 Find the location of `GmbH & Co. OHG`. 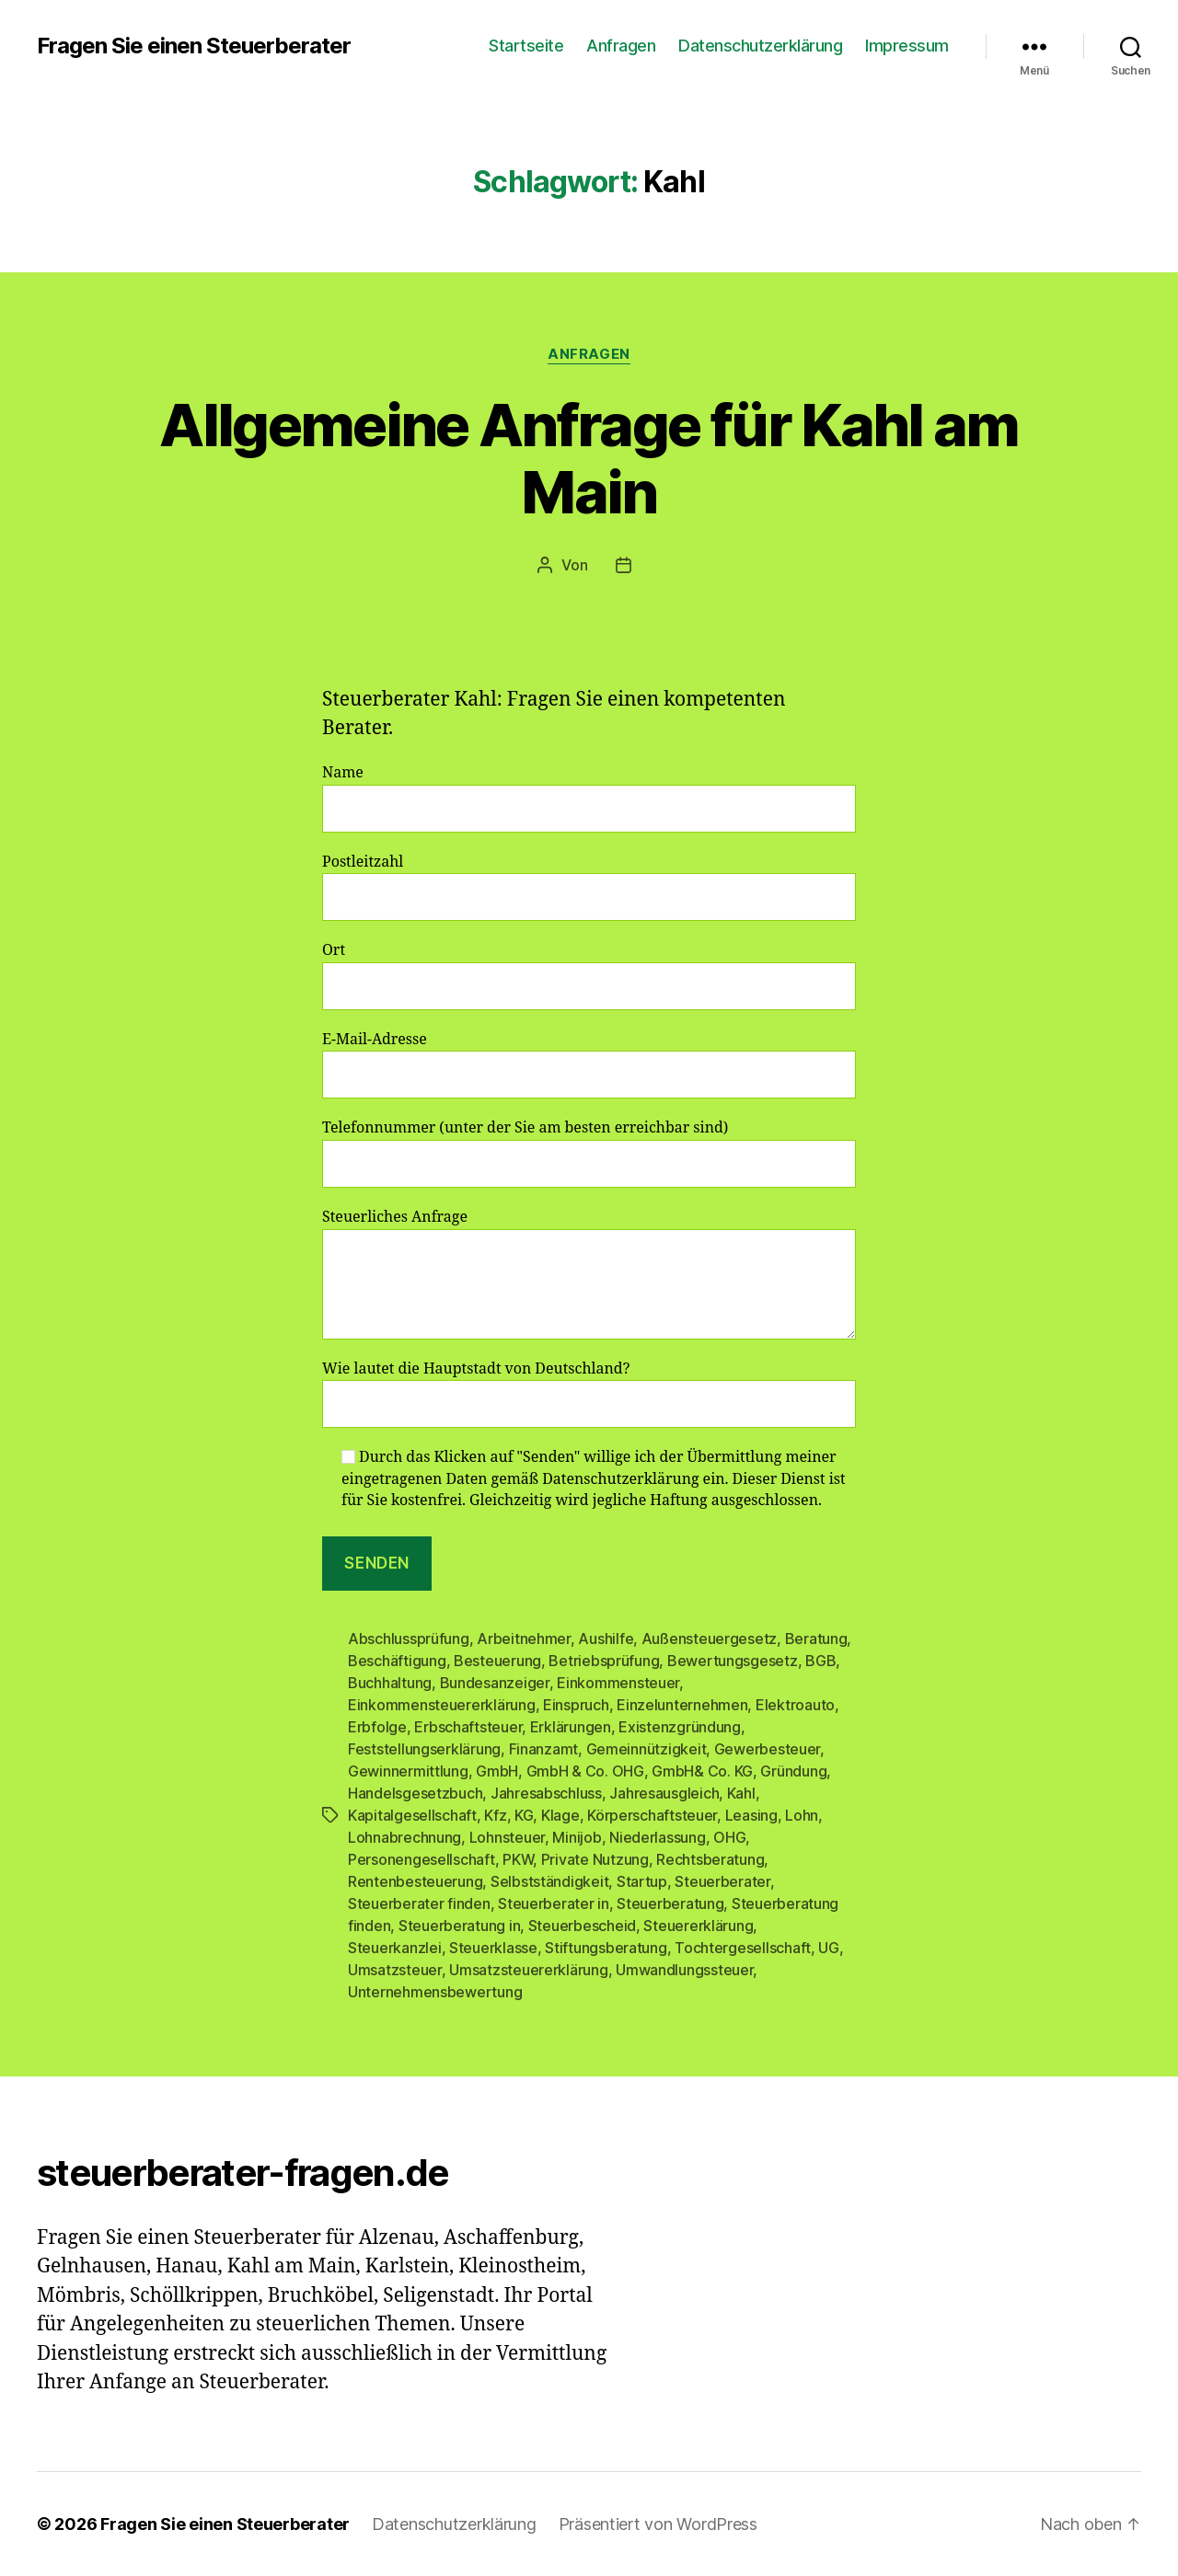

GmbH & Co. OHG is located at coordinates (585, 1771).